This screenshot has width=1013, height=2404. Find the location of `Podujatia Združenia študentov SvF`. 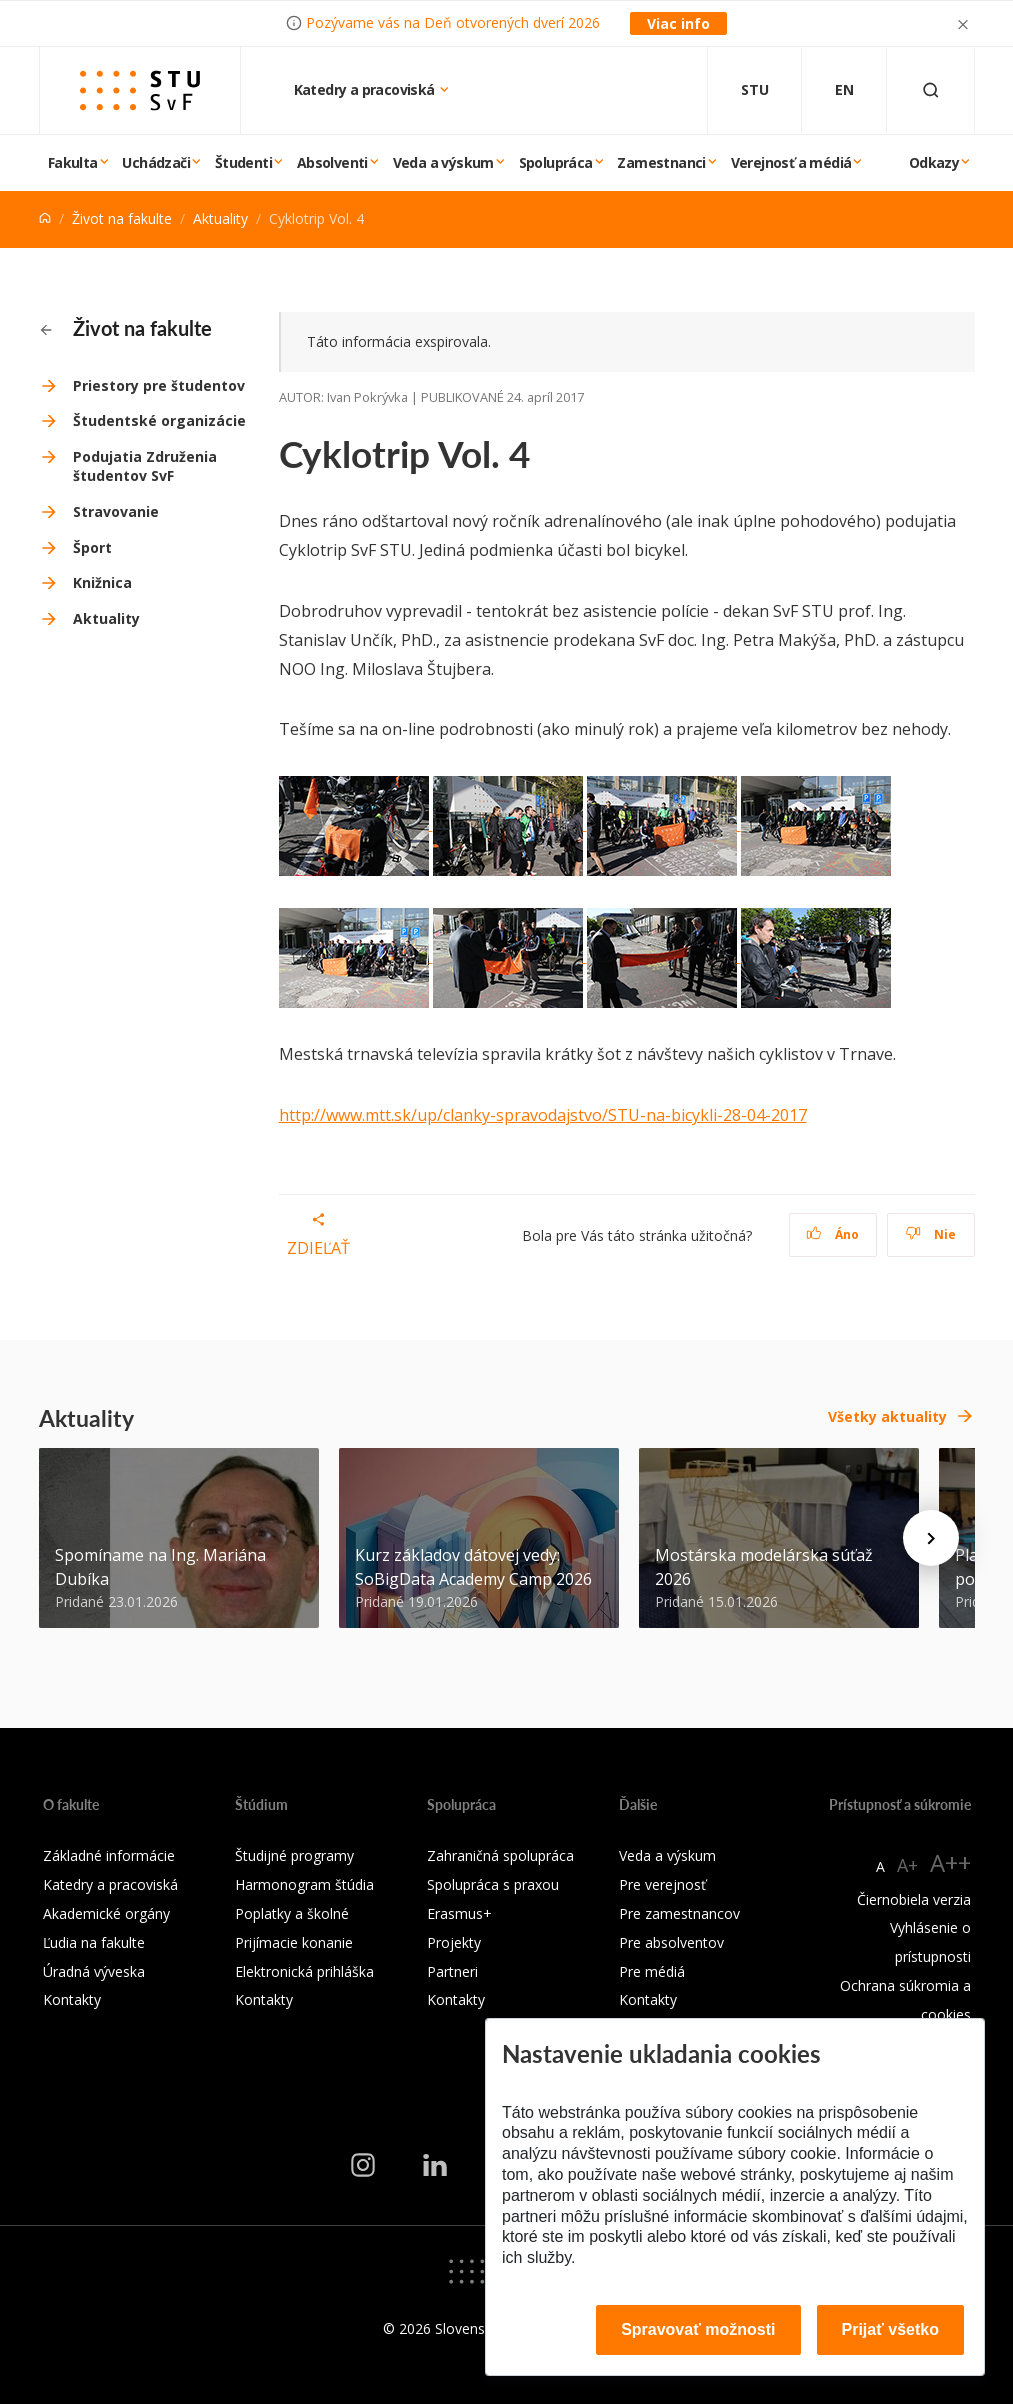

Podujatia Združenia študentov SvF is located at coordinates (145, 466).